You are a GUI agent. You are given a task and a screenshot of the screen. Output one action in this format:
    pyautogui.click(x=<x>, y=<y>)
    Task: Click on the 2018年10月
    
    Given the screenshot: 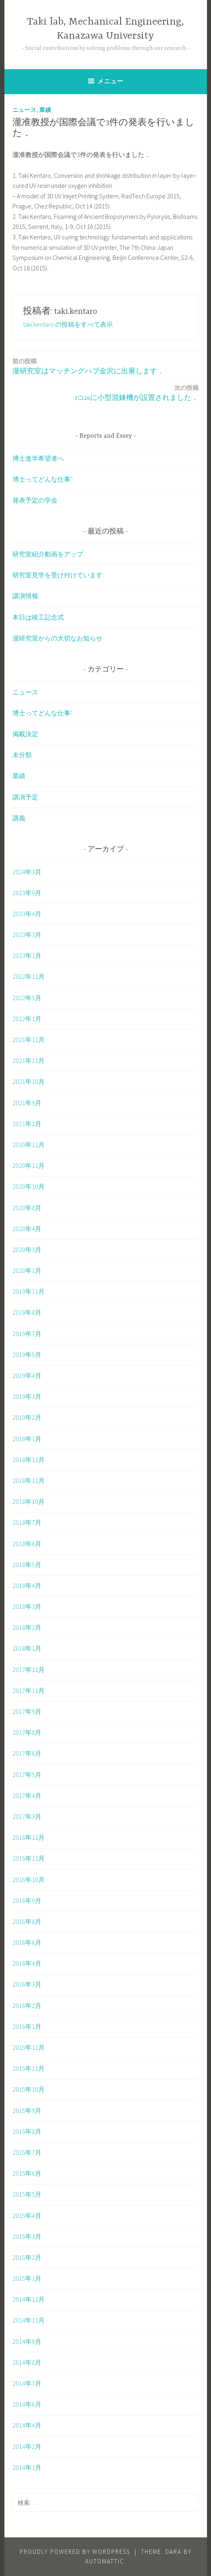 What is the action you would take?
    pyautogui.click(x=28, y=1501)
    